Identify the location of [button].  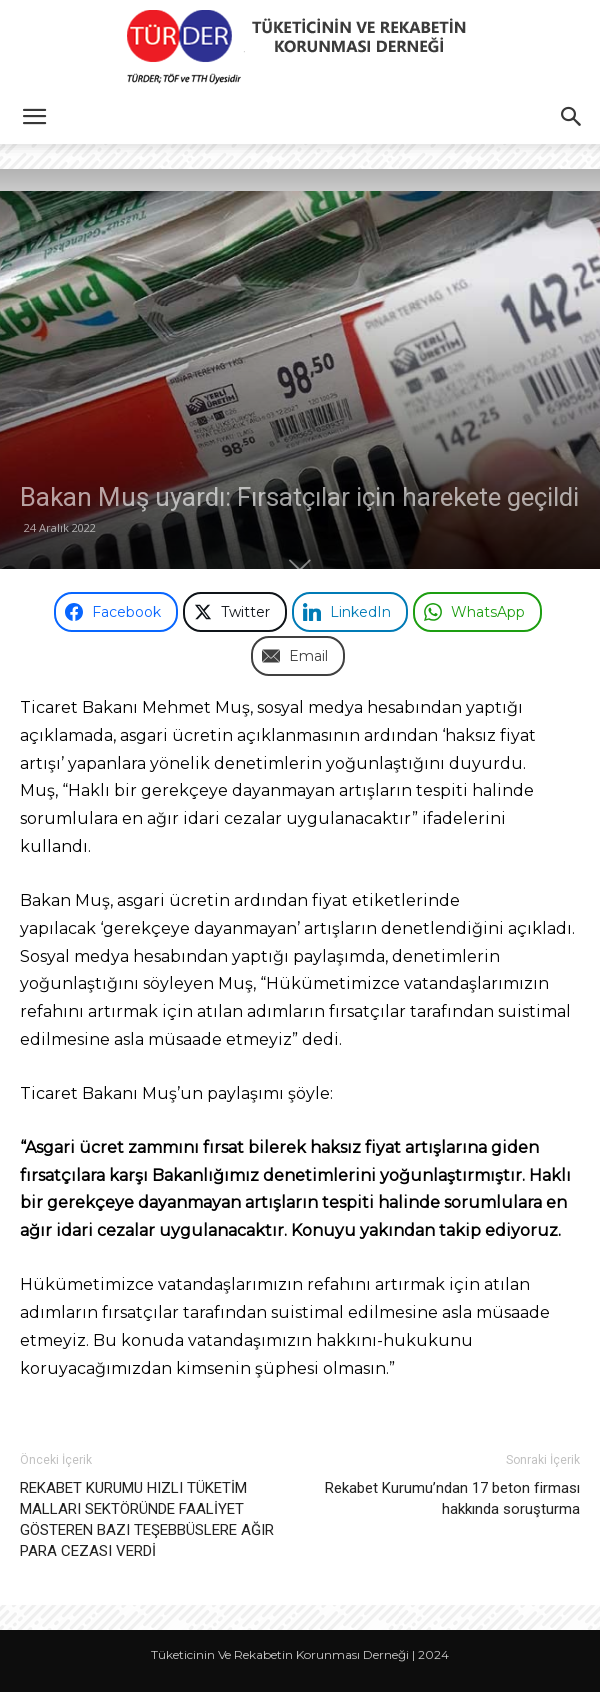
(34, 117).